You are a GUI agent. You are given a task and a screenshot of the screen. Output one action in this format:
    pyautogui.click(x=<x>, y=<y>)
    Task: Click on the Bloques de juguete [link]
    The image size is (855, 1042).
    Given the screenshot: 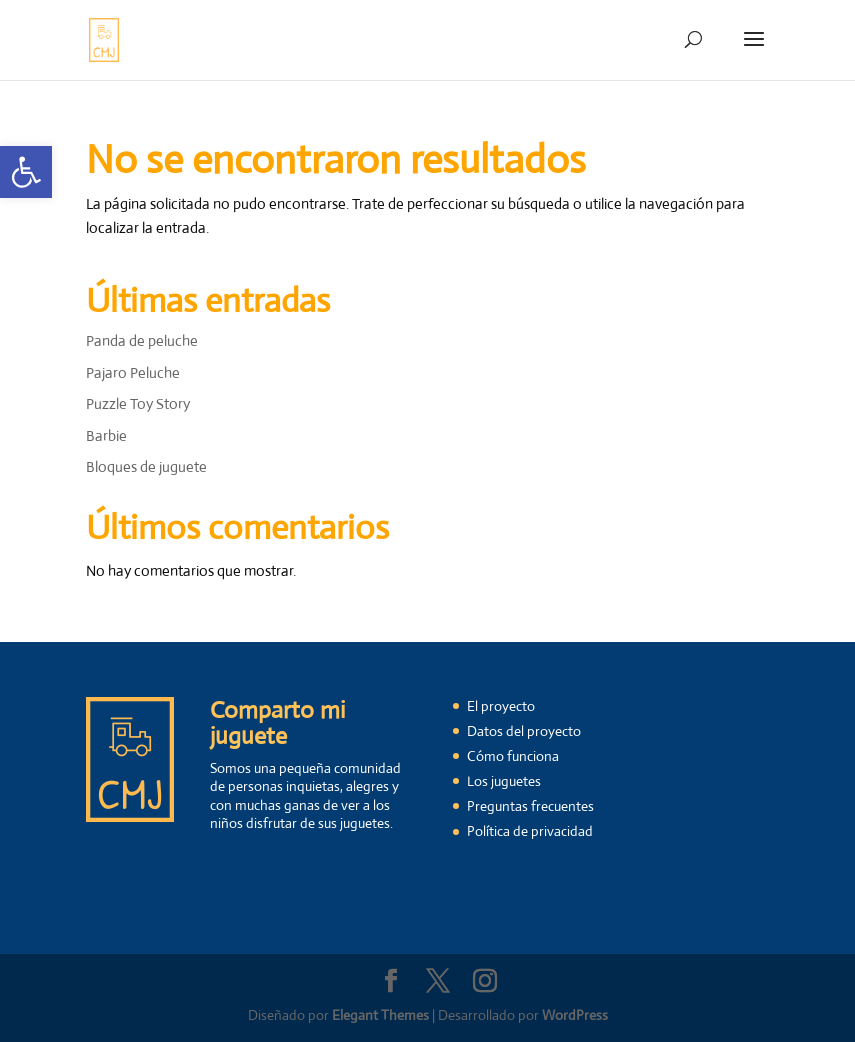 What is the action you would take?
    pyautogui.click(x=146, y=466)
    